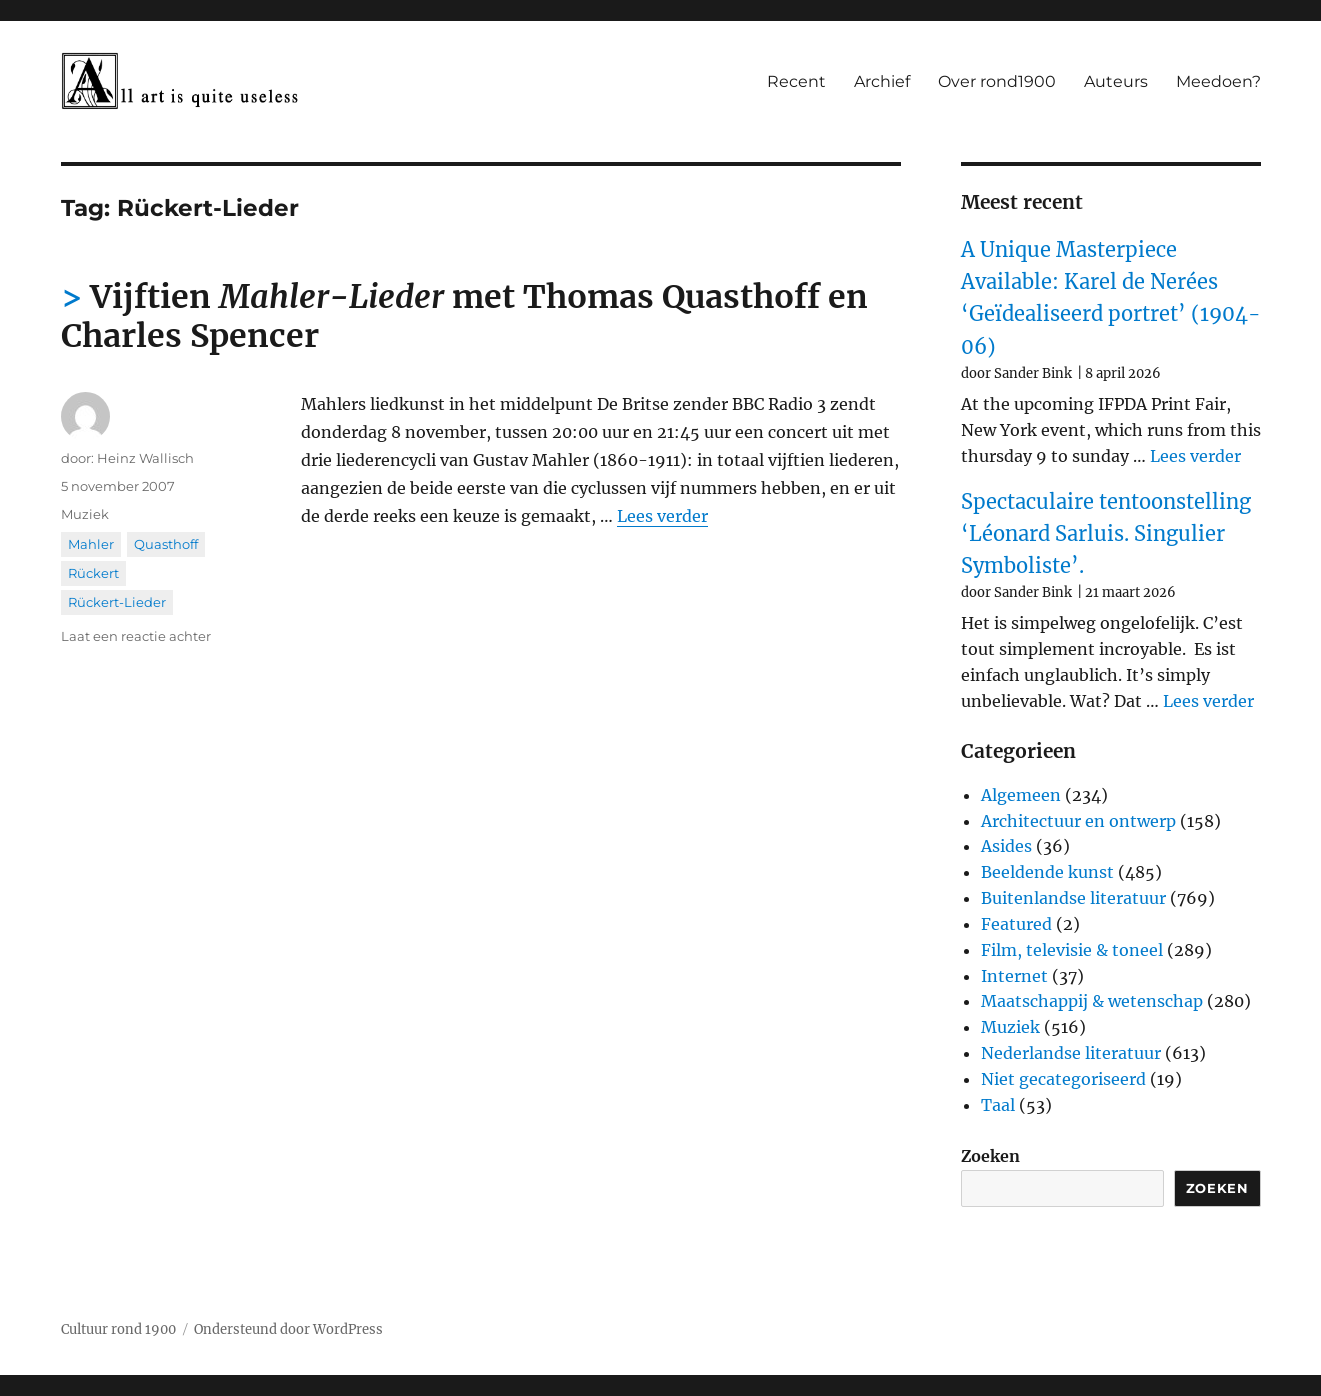 The height and width of the screenshot is (1396, 1321). Describe the element at coordinates (990, 1156) in the screenshot. I see `Zoeken` at that location.